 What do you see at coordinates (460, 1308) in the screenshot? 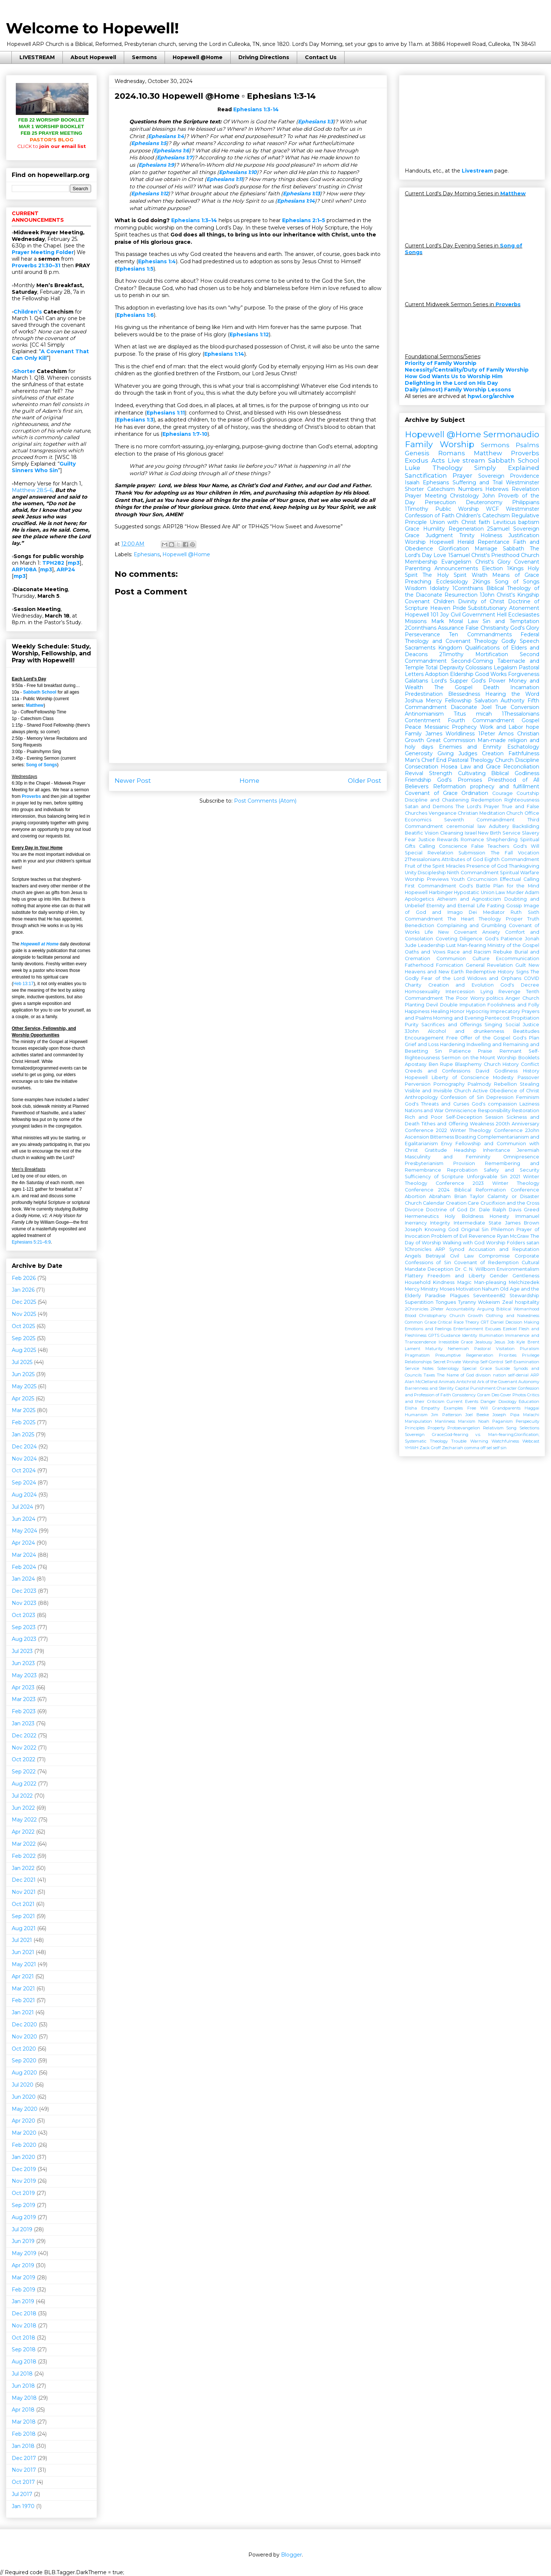
I see `Accountability` at bounding box center [460, 1308].